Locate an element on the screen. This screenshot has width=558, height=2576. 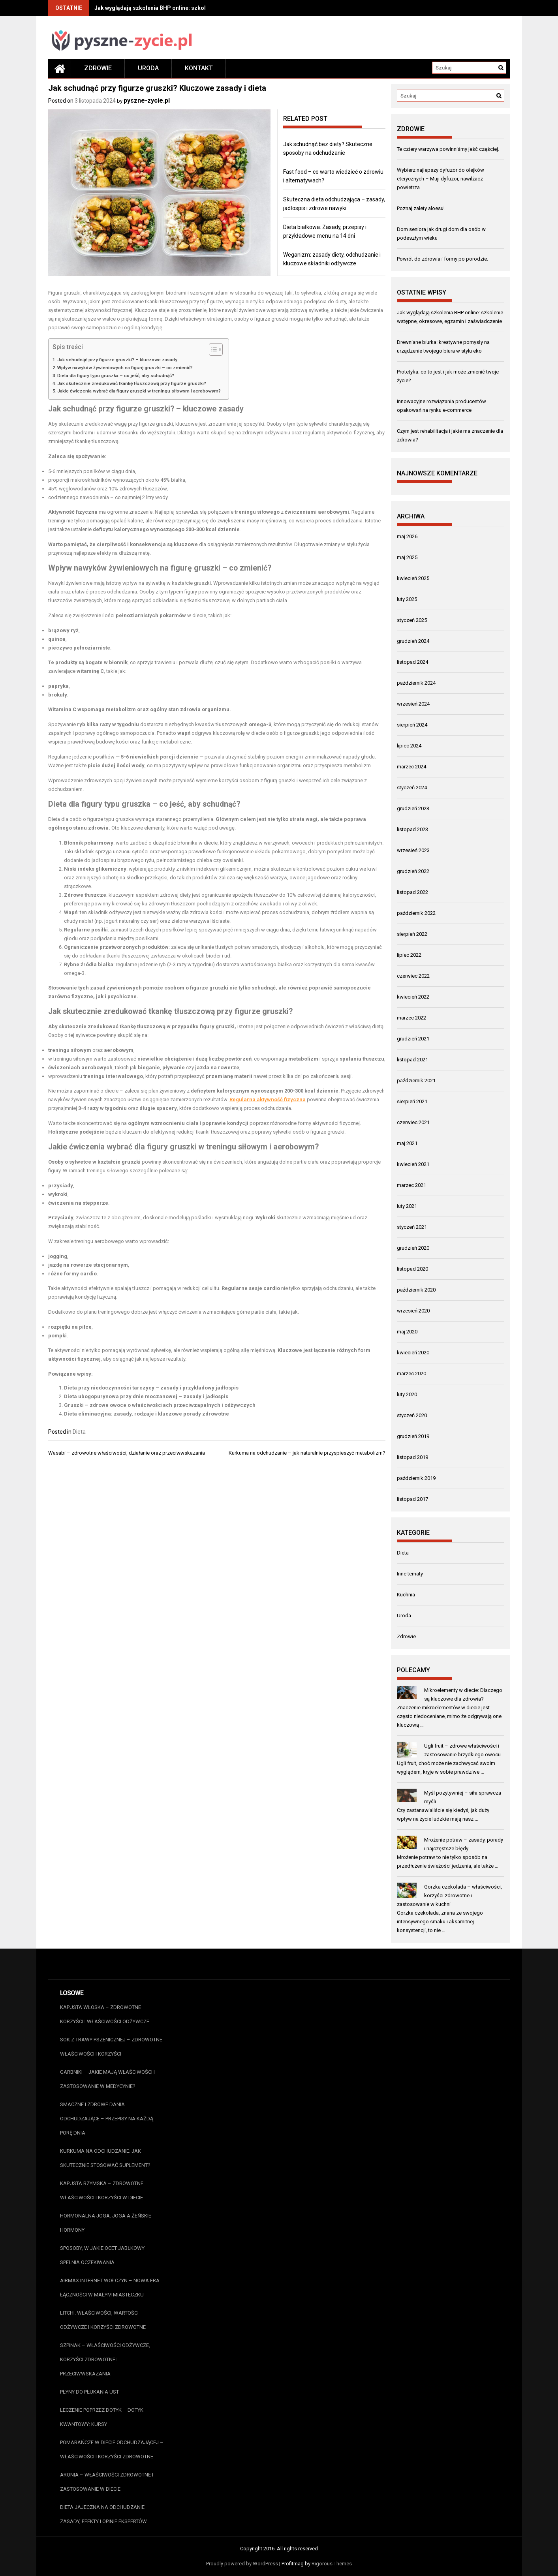
pyszne-zycie.pl is located at coordinates (147, 100).